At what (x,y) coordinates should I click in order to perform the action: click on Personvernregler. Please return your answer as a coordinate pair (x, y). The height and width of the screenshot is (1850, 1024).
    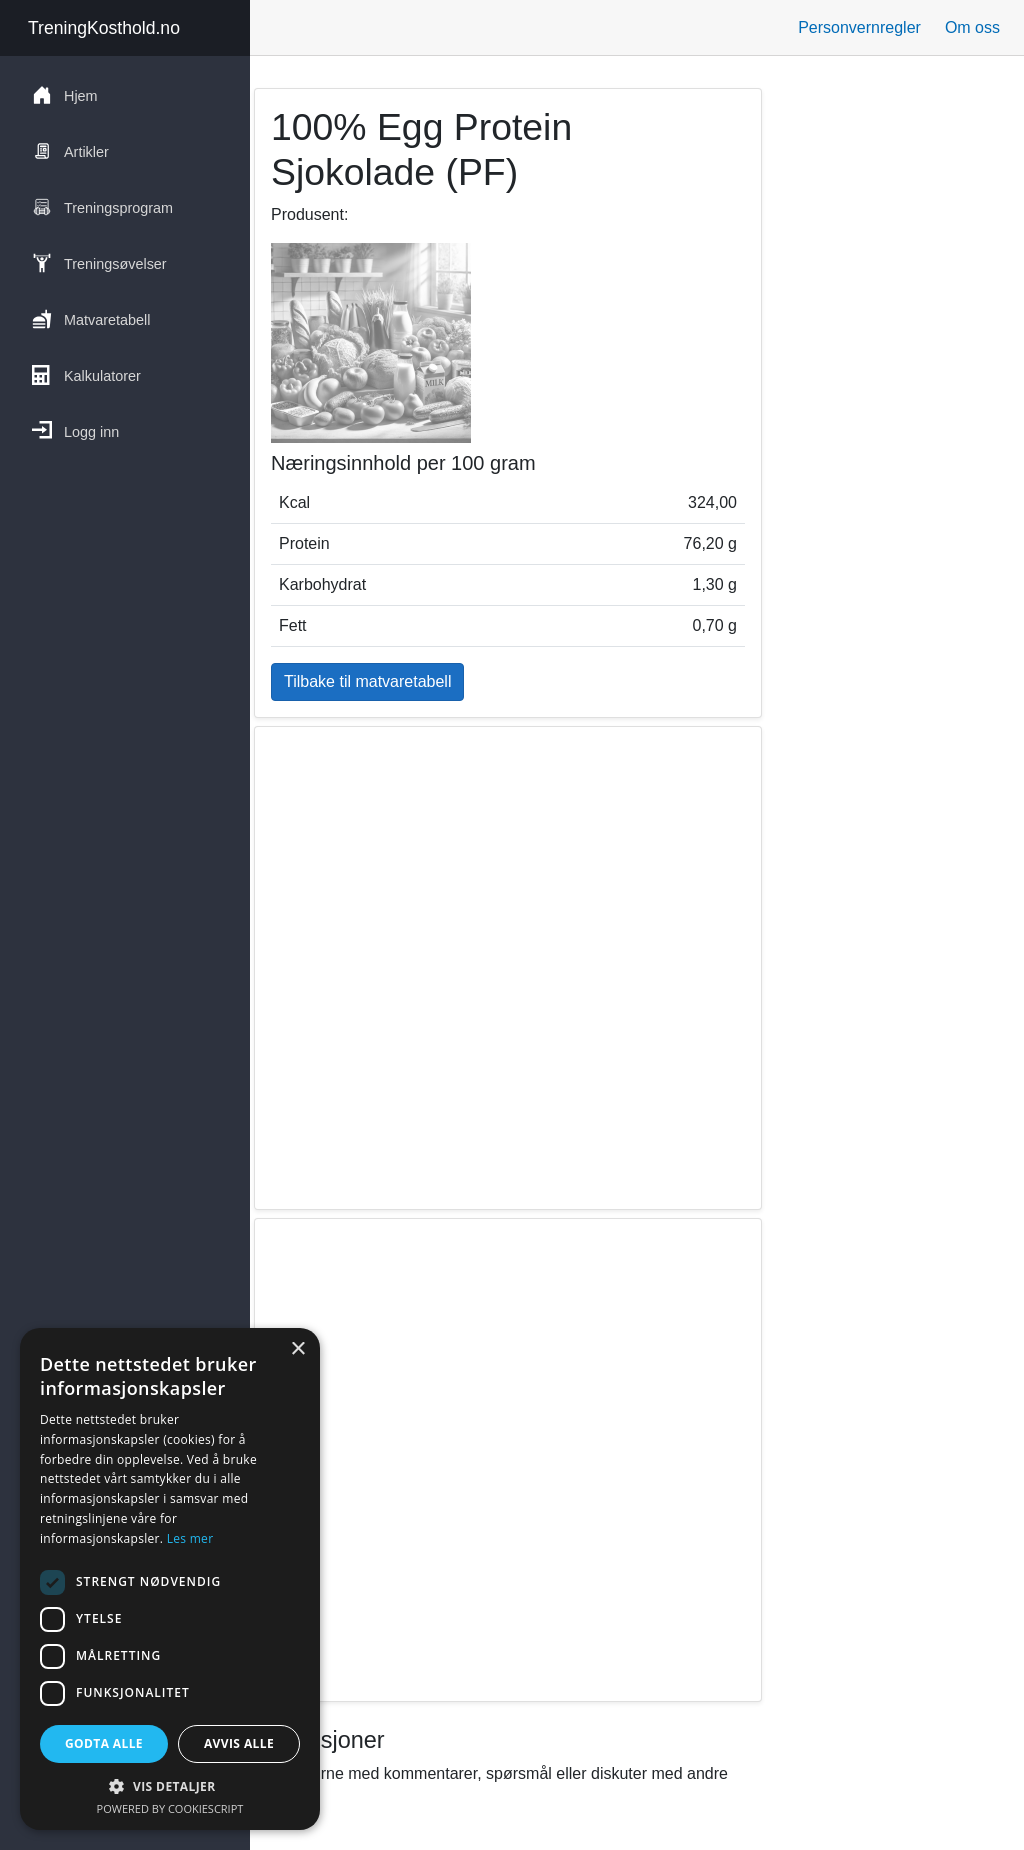
    Looking at the image, I should click on (859, 27).